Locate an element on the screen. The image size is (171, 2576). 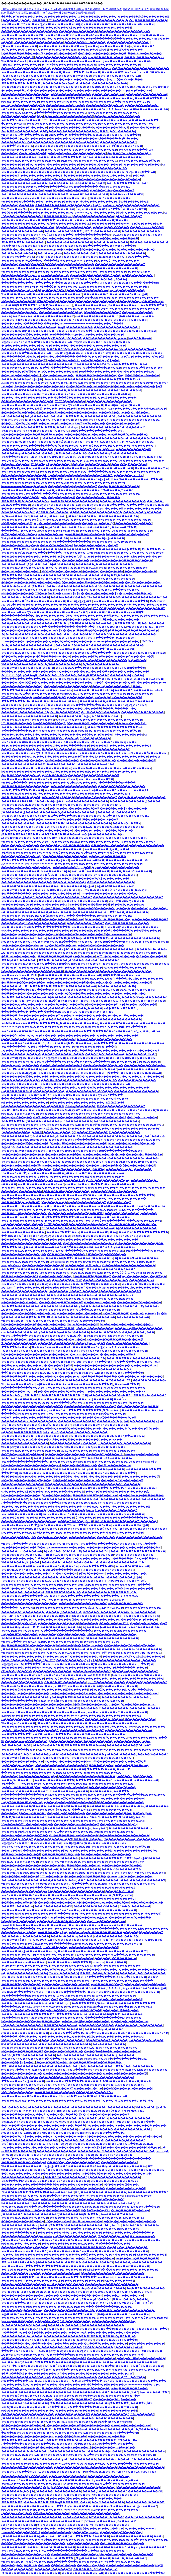
���޾�Ʒ��������av is located at coordinates (119, 2162).